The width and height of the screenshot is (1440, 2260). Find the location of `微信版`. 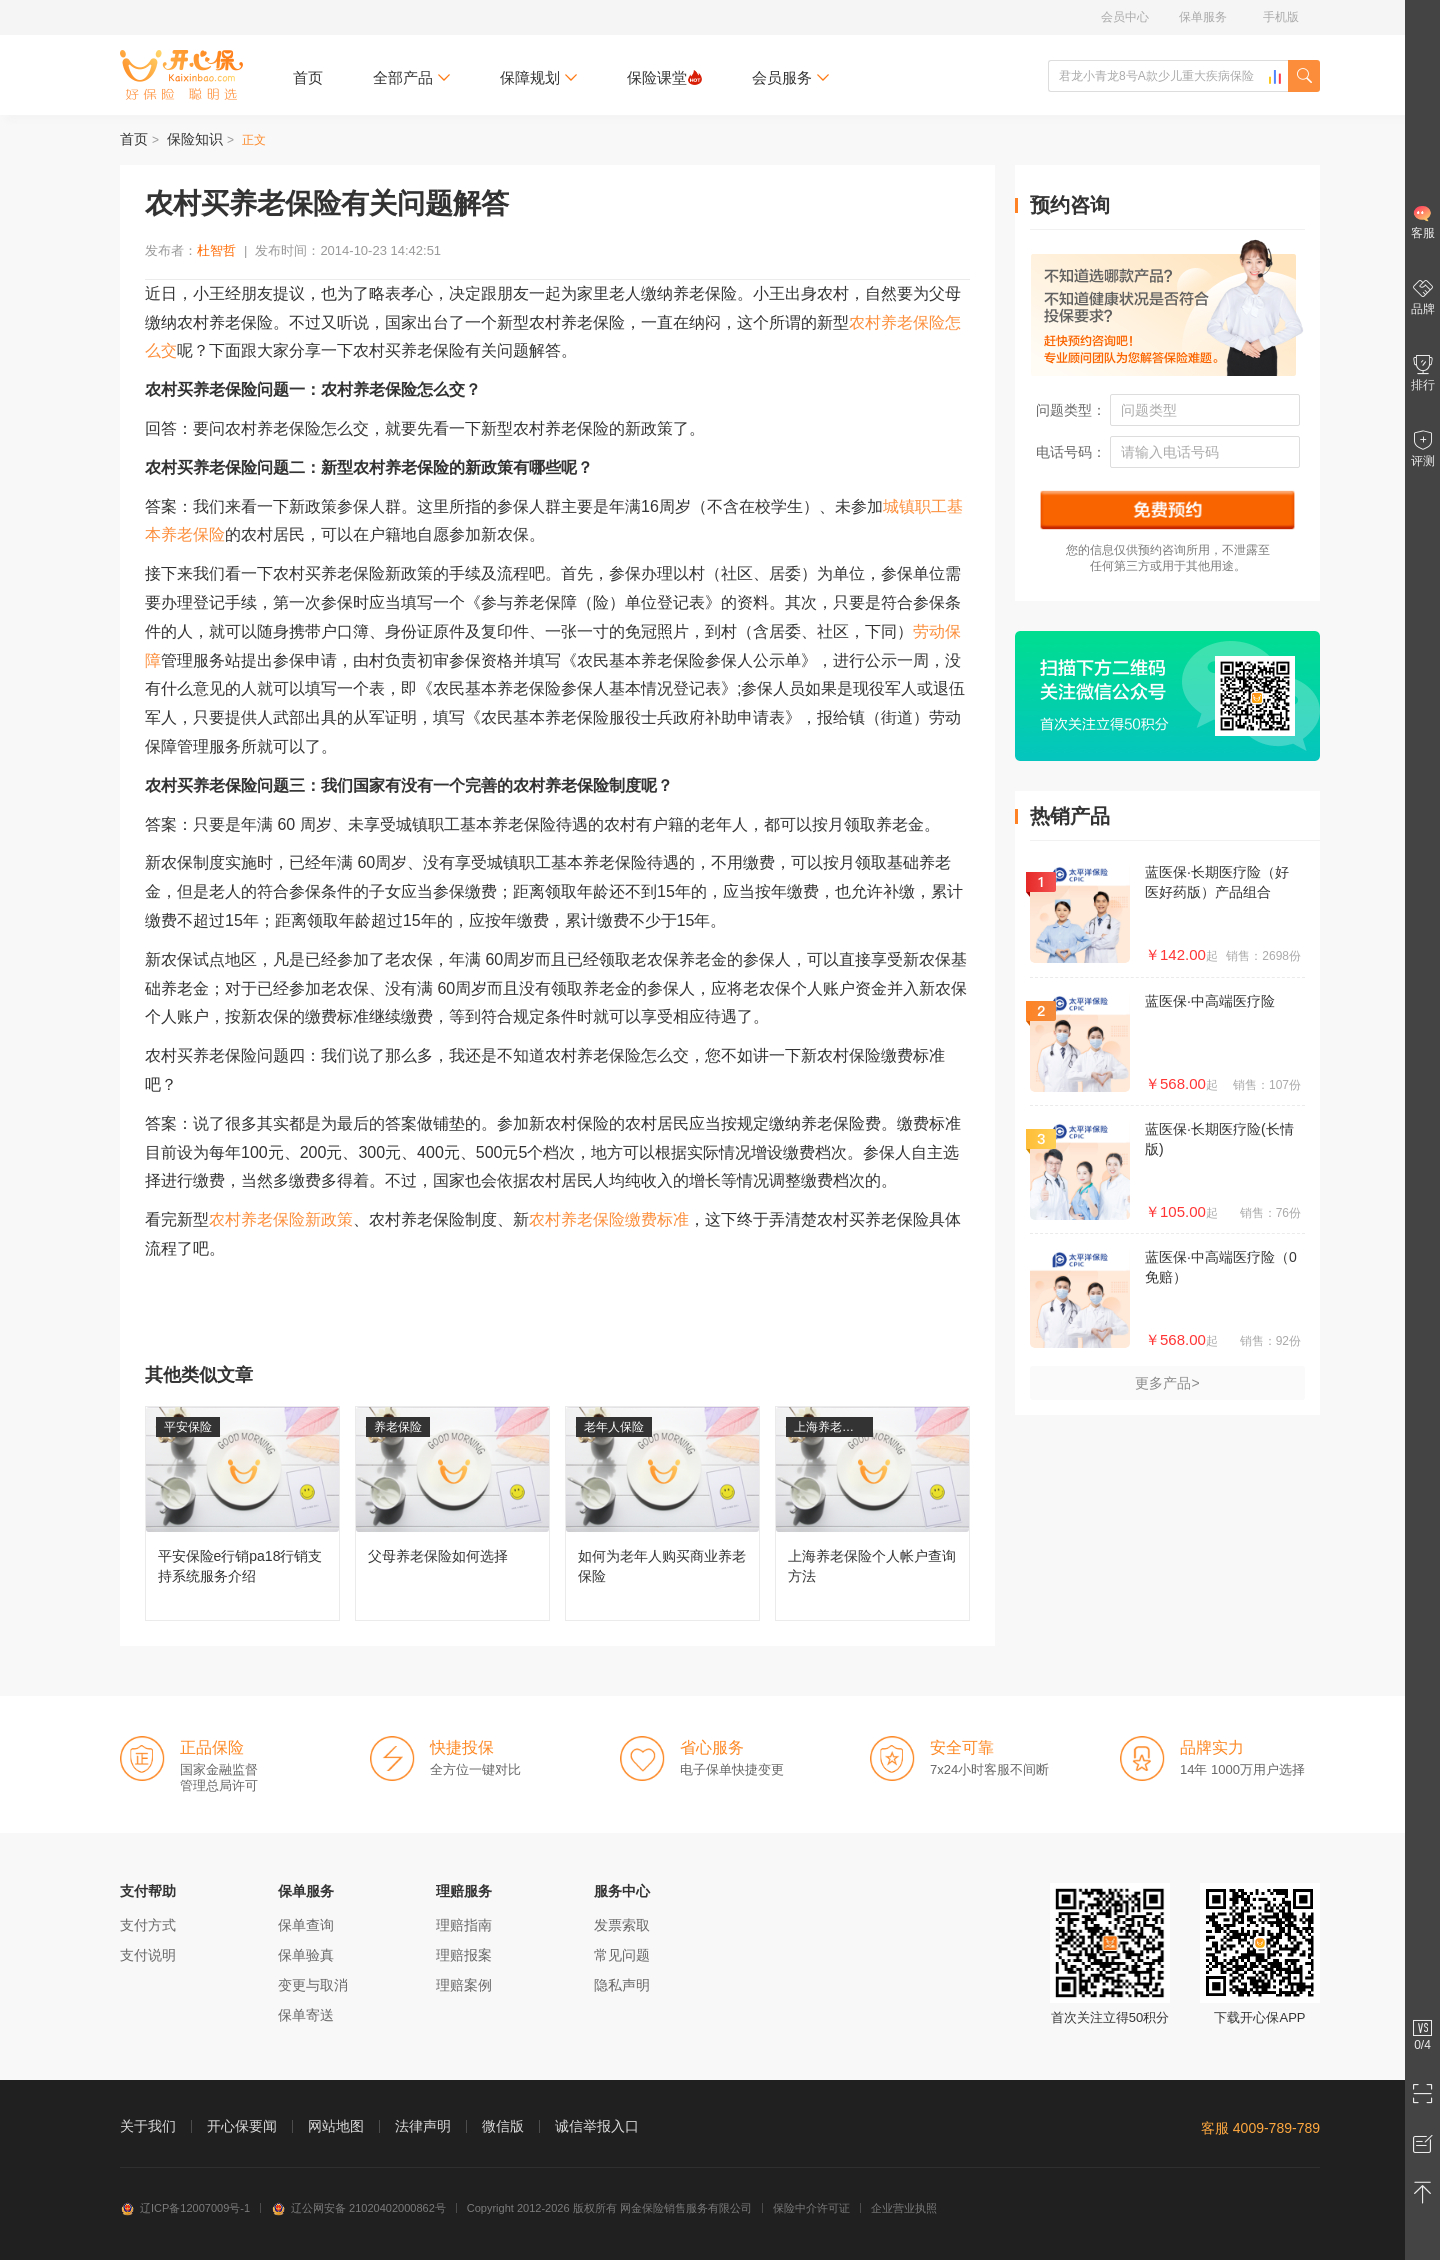

微信版 is located at coordinates (503, 2126).